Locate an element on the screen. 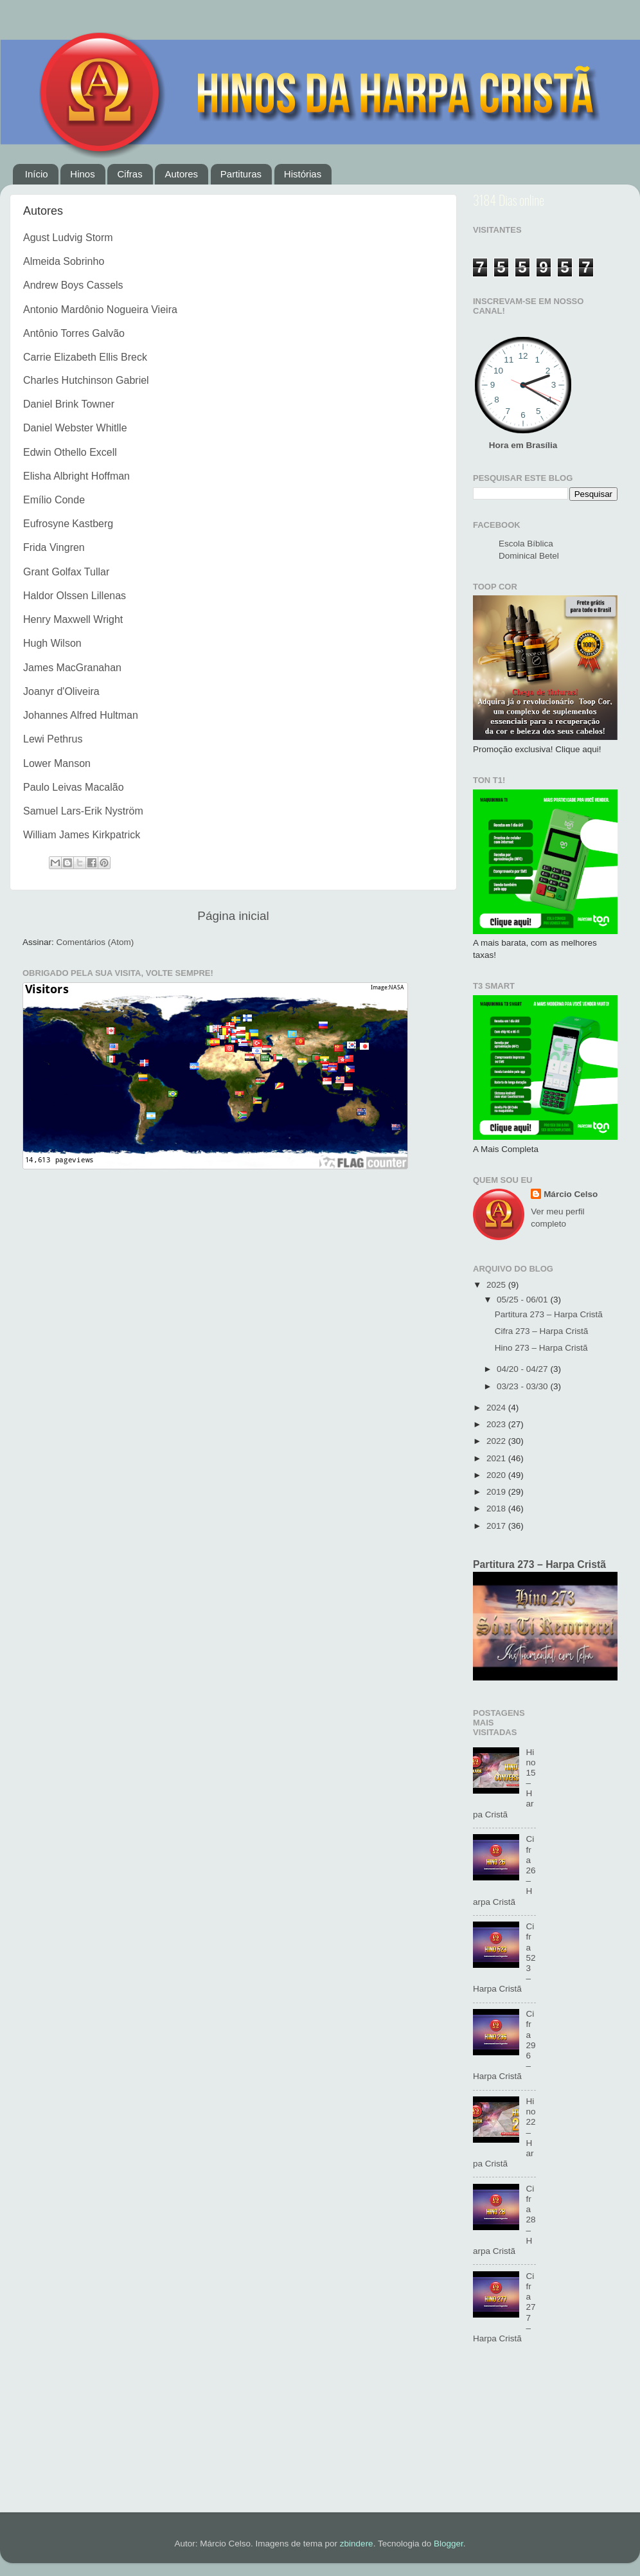  2023 is located at coordinates (497, 1424).